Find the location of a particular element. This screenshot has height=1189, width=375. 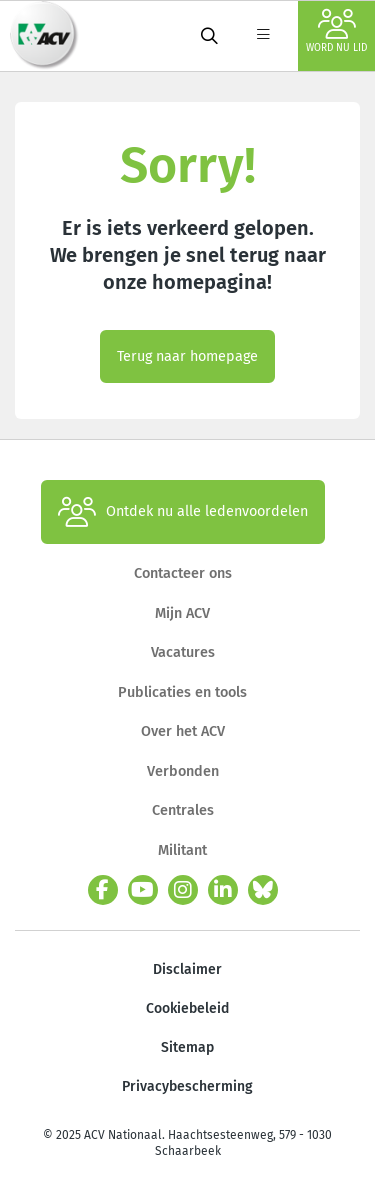

Centrales is located at coordinates (183, 810).